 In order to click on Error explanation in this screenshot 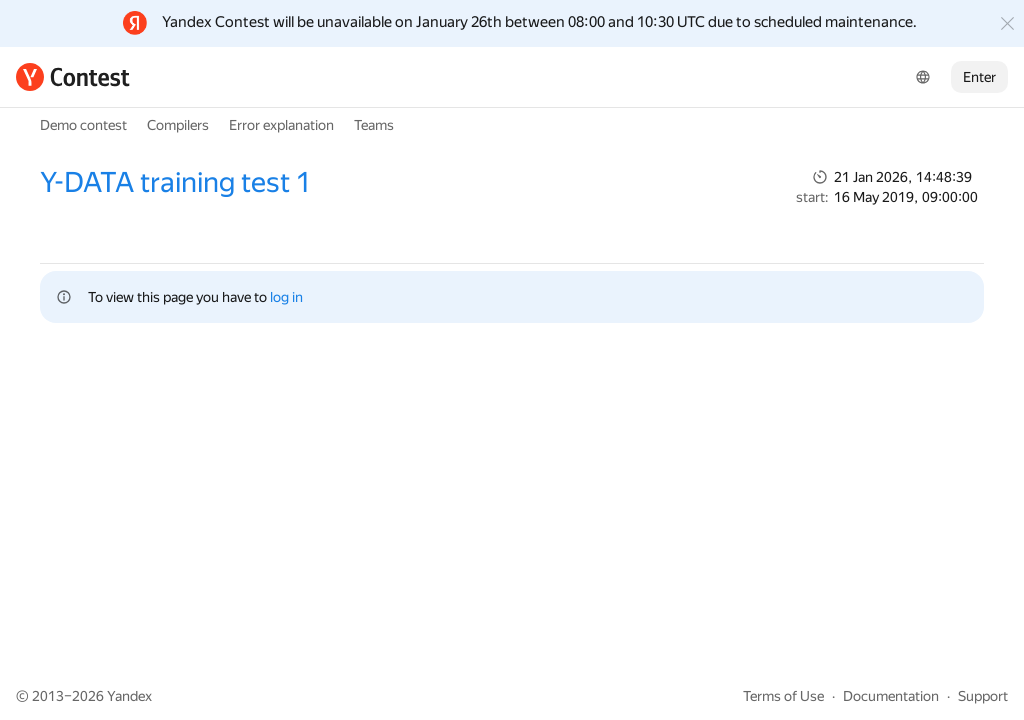, I will do `click(281, 125)`.